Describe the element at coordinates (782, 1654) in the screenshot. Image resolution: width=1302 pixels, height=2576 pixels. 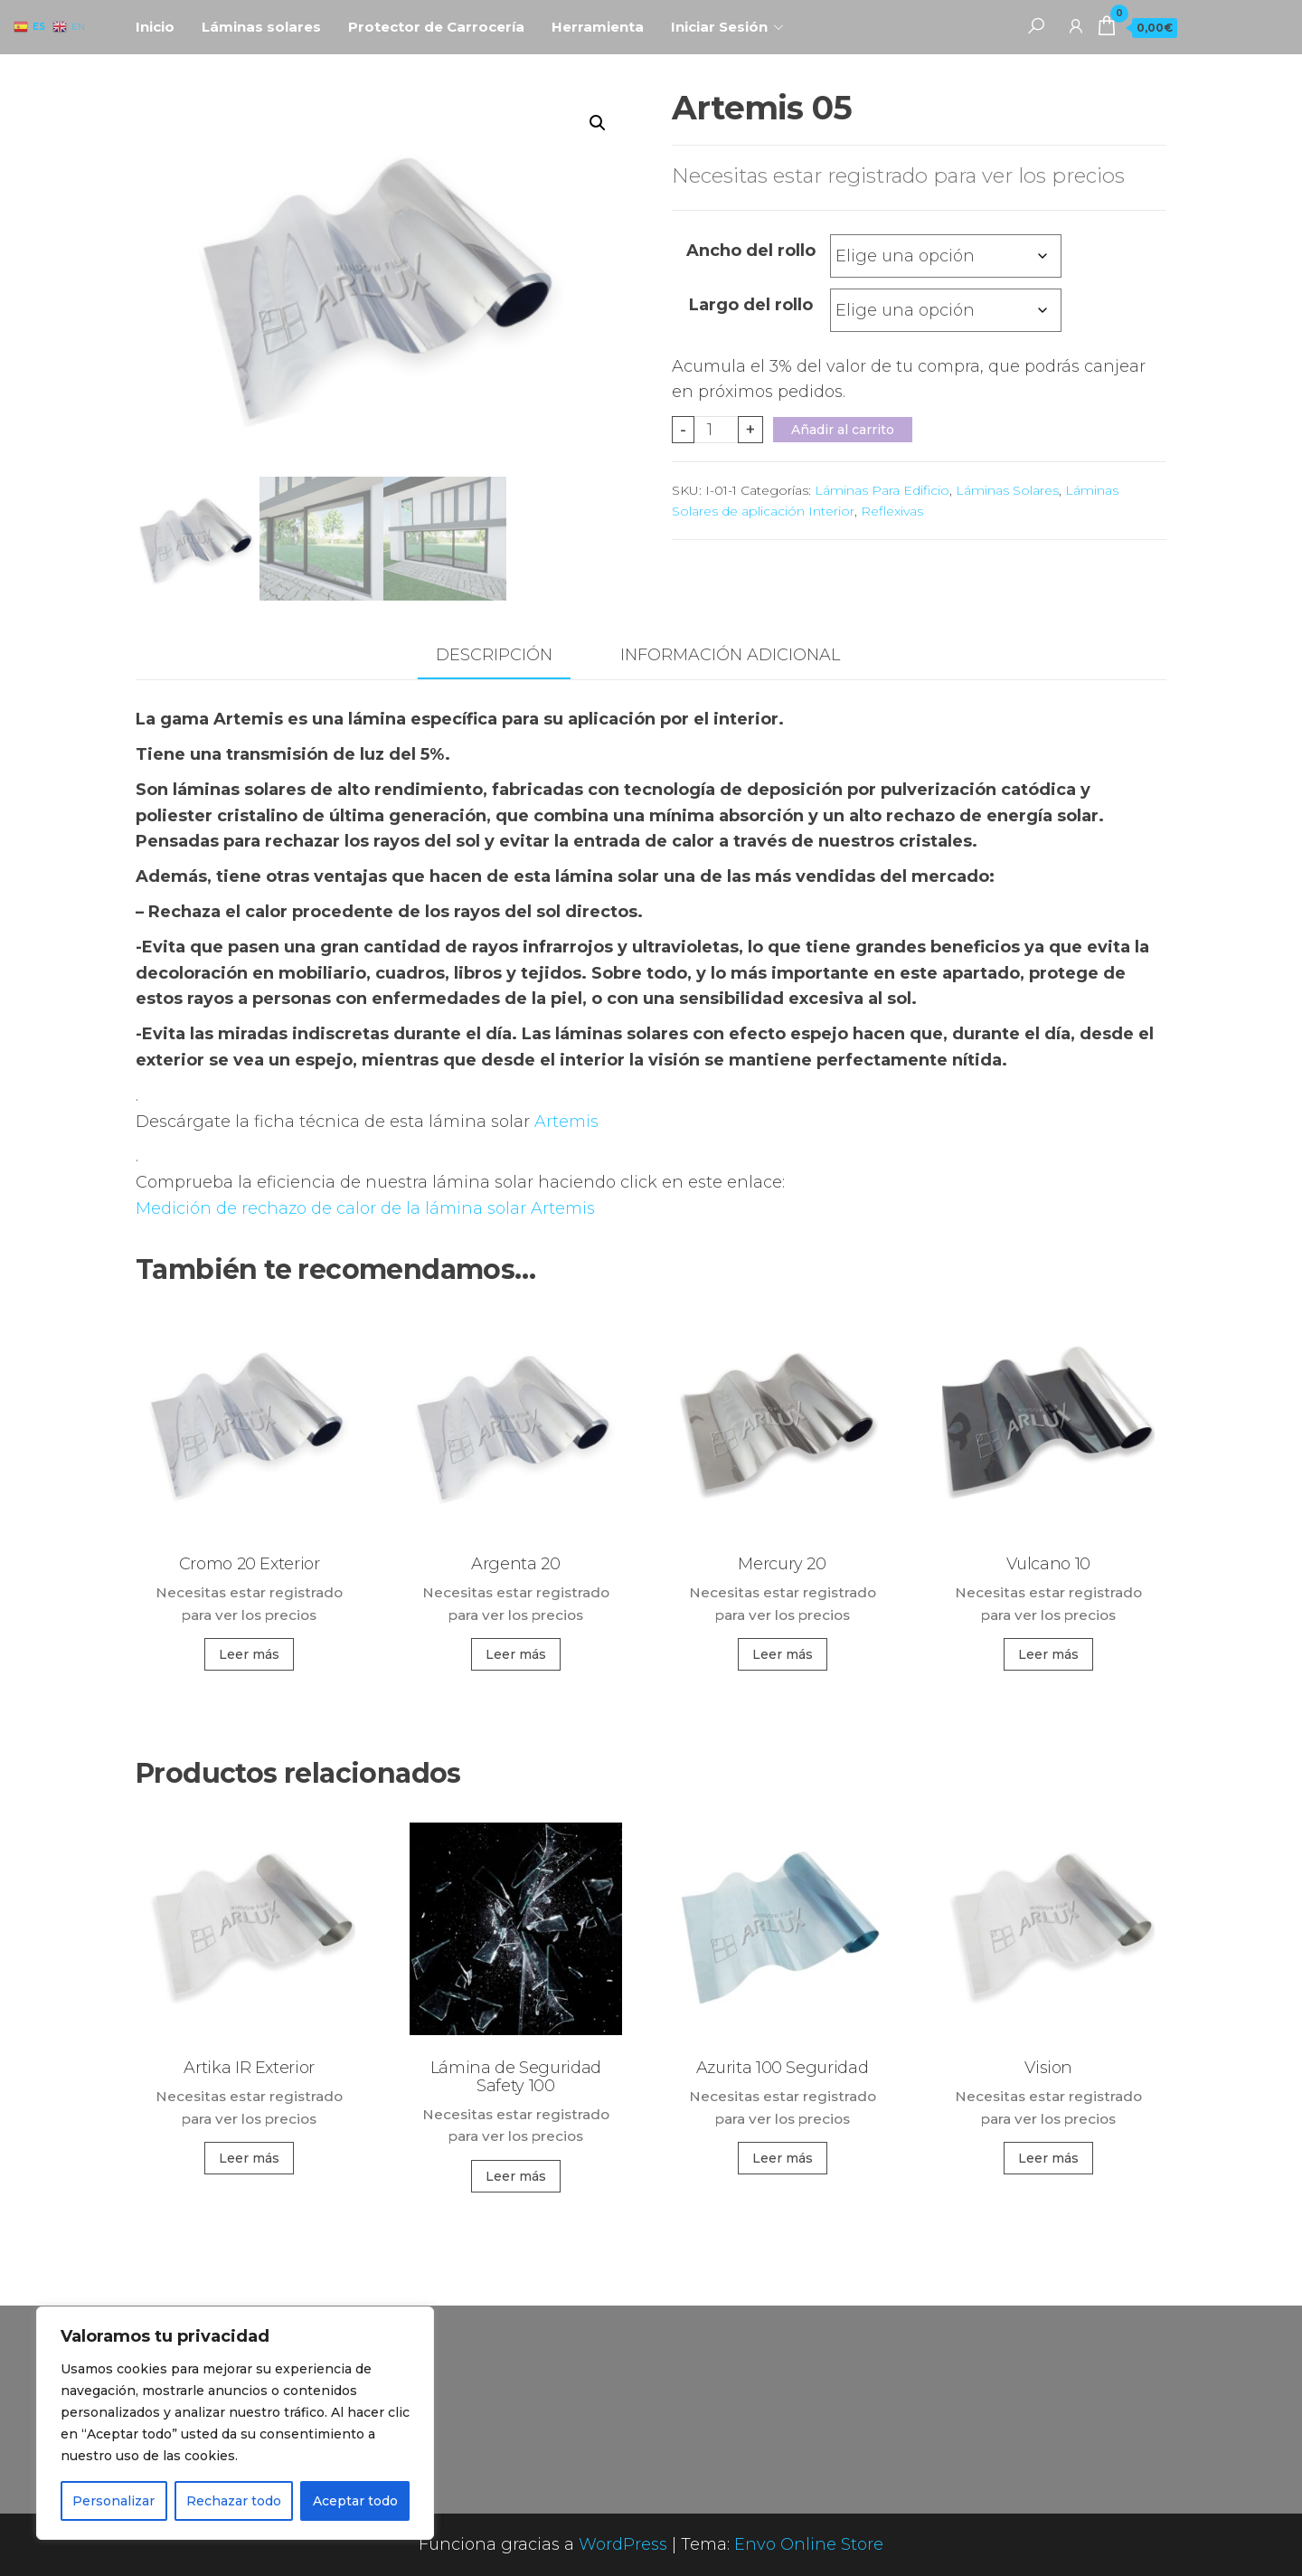
I see `Leer más [Elige las opciones para “Mercury 20”]` at that location.